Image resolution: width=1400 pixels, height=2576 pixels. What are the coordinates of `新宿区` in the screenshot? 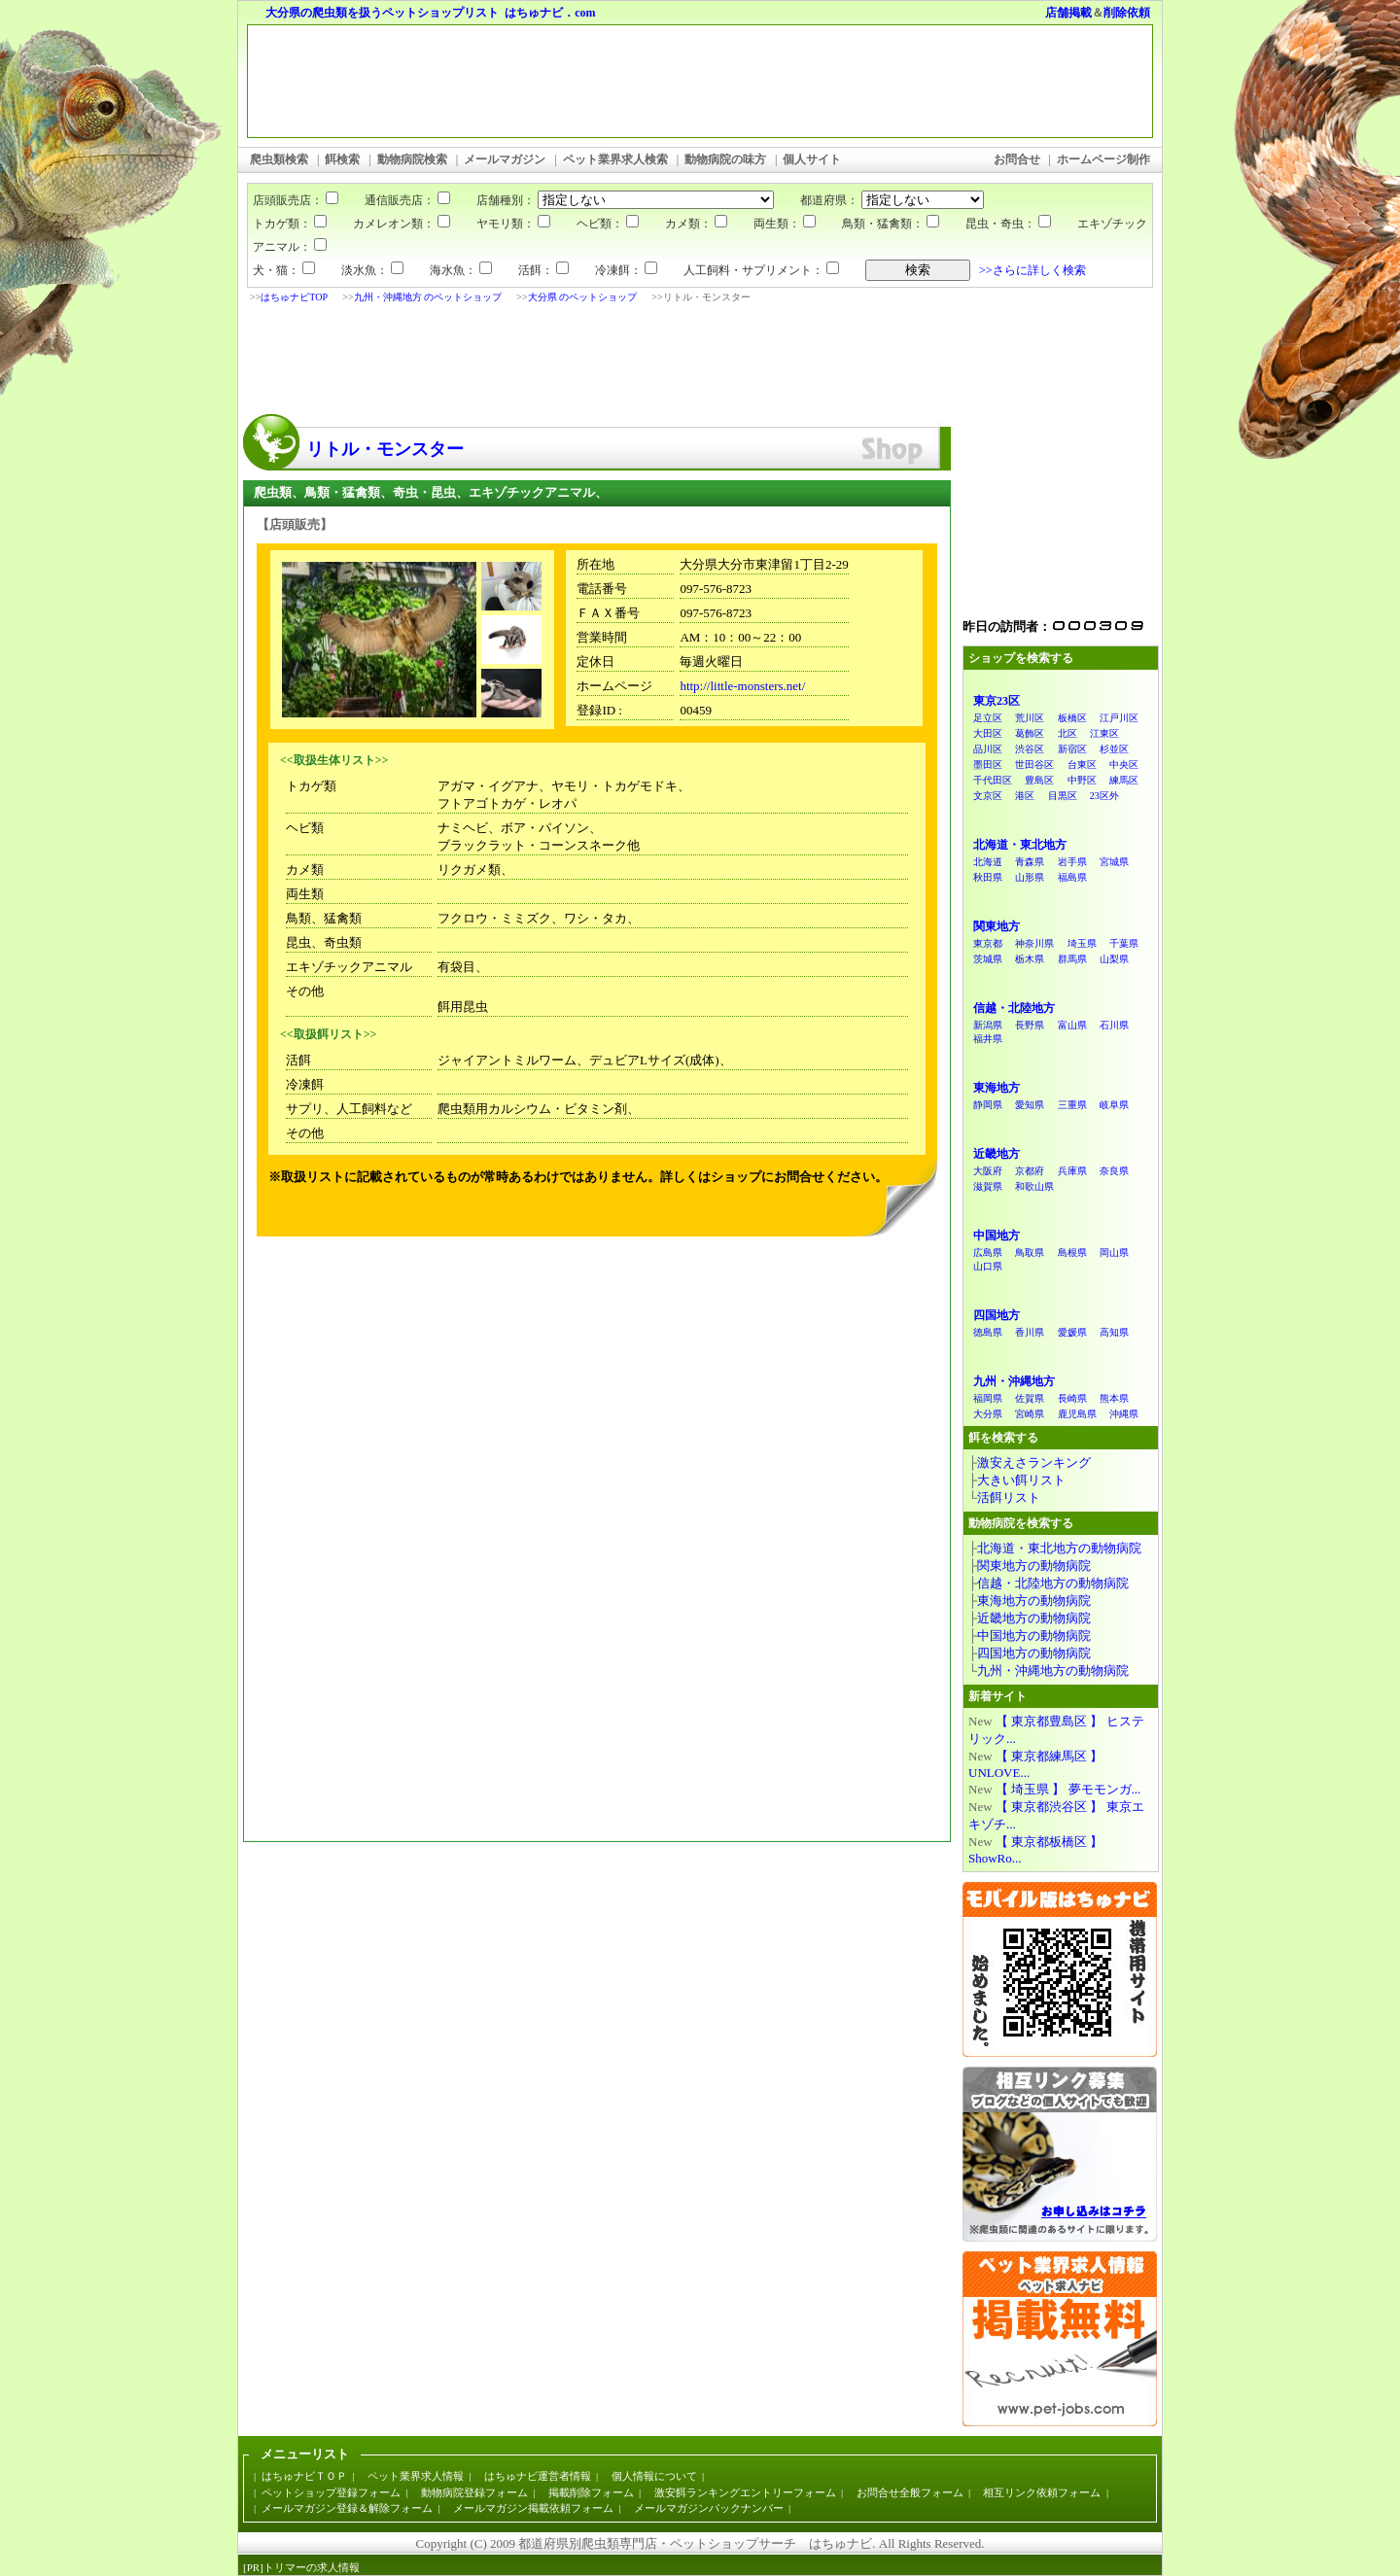 It's located at (1072, 749).